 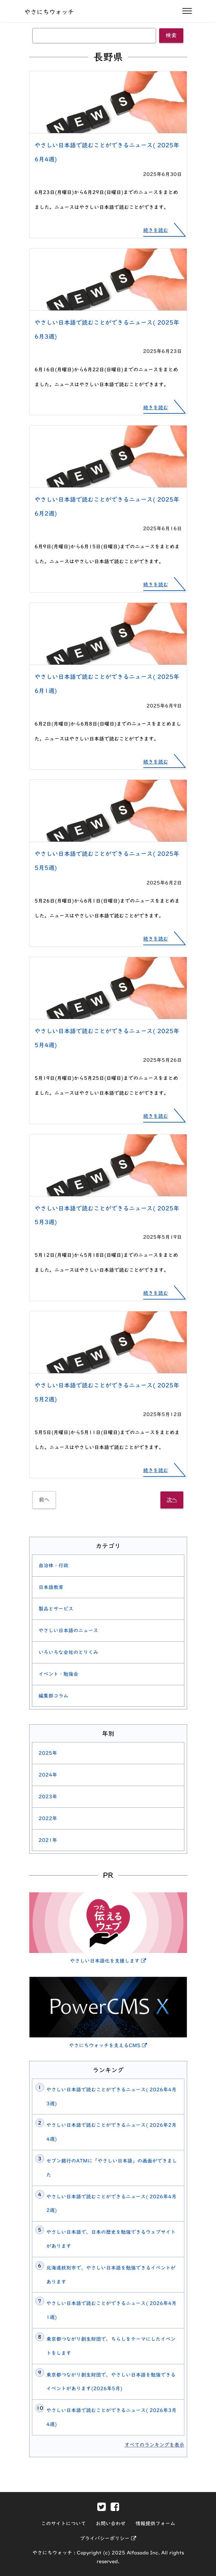 What do you see at coordinates (172, 1499) in the screenshot?
I see `次へ` at bounding box center [172, 1499].